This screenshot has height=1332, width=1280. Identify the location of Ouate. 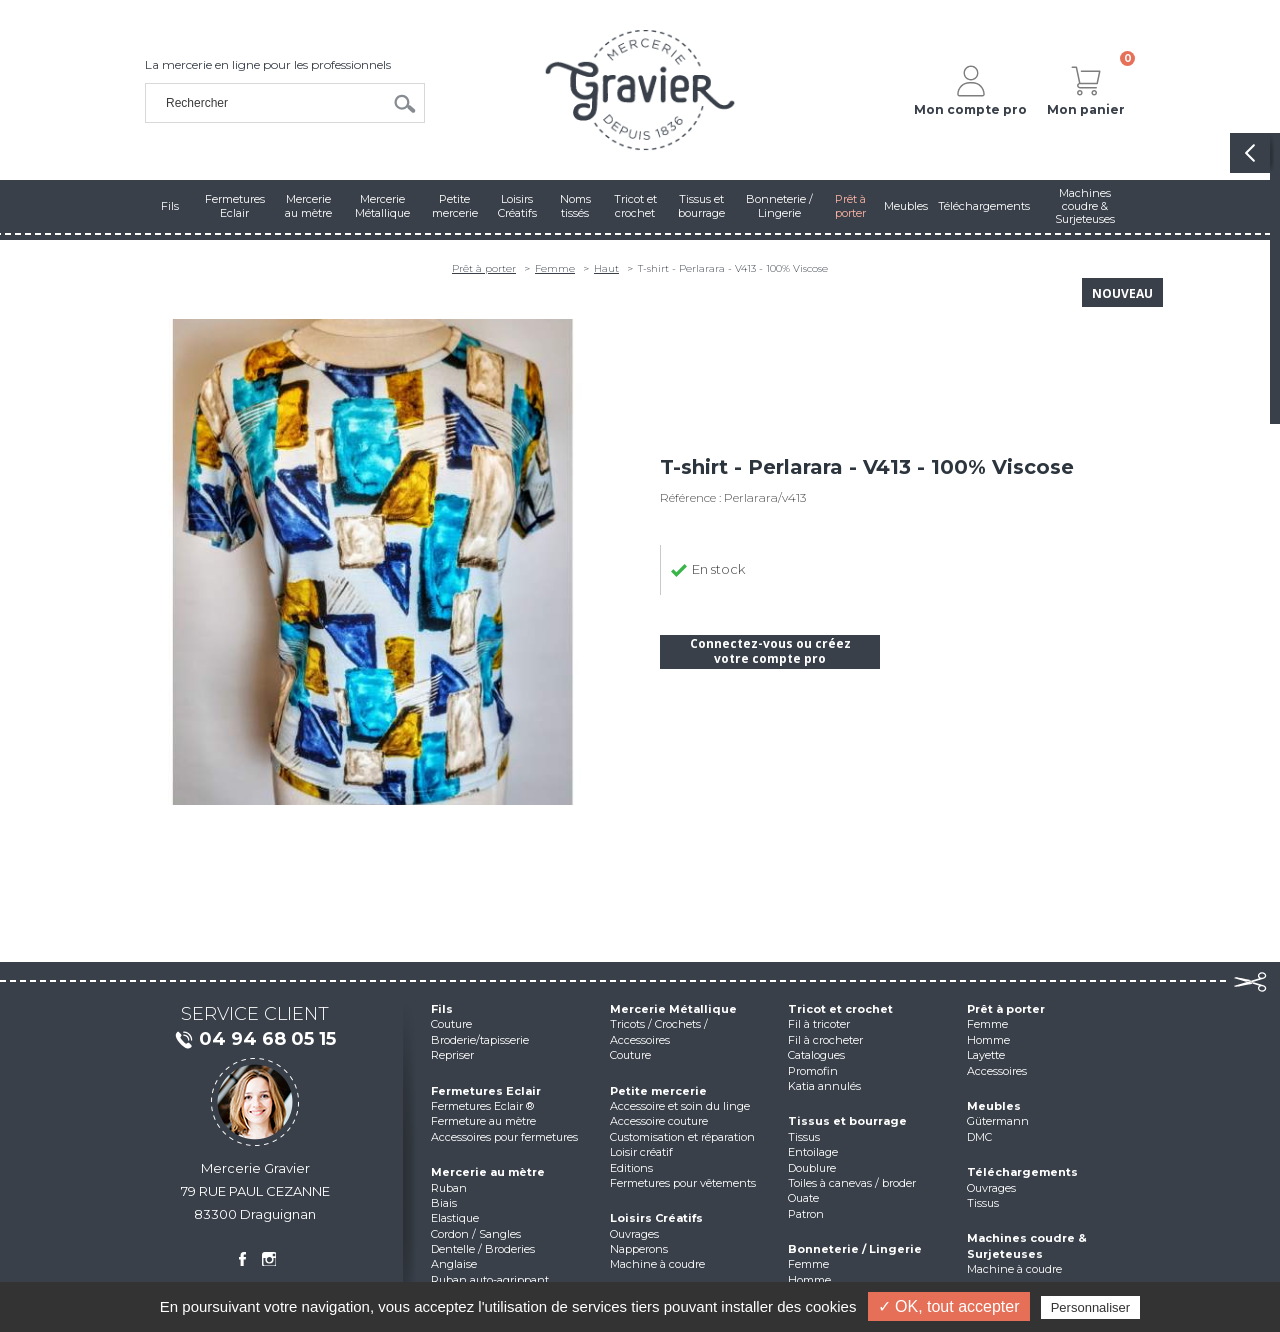
(803, 1198).